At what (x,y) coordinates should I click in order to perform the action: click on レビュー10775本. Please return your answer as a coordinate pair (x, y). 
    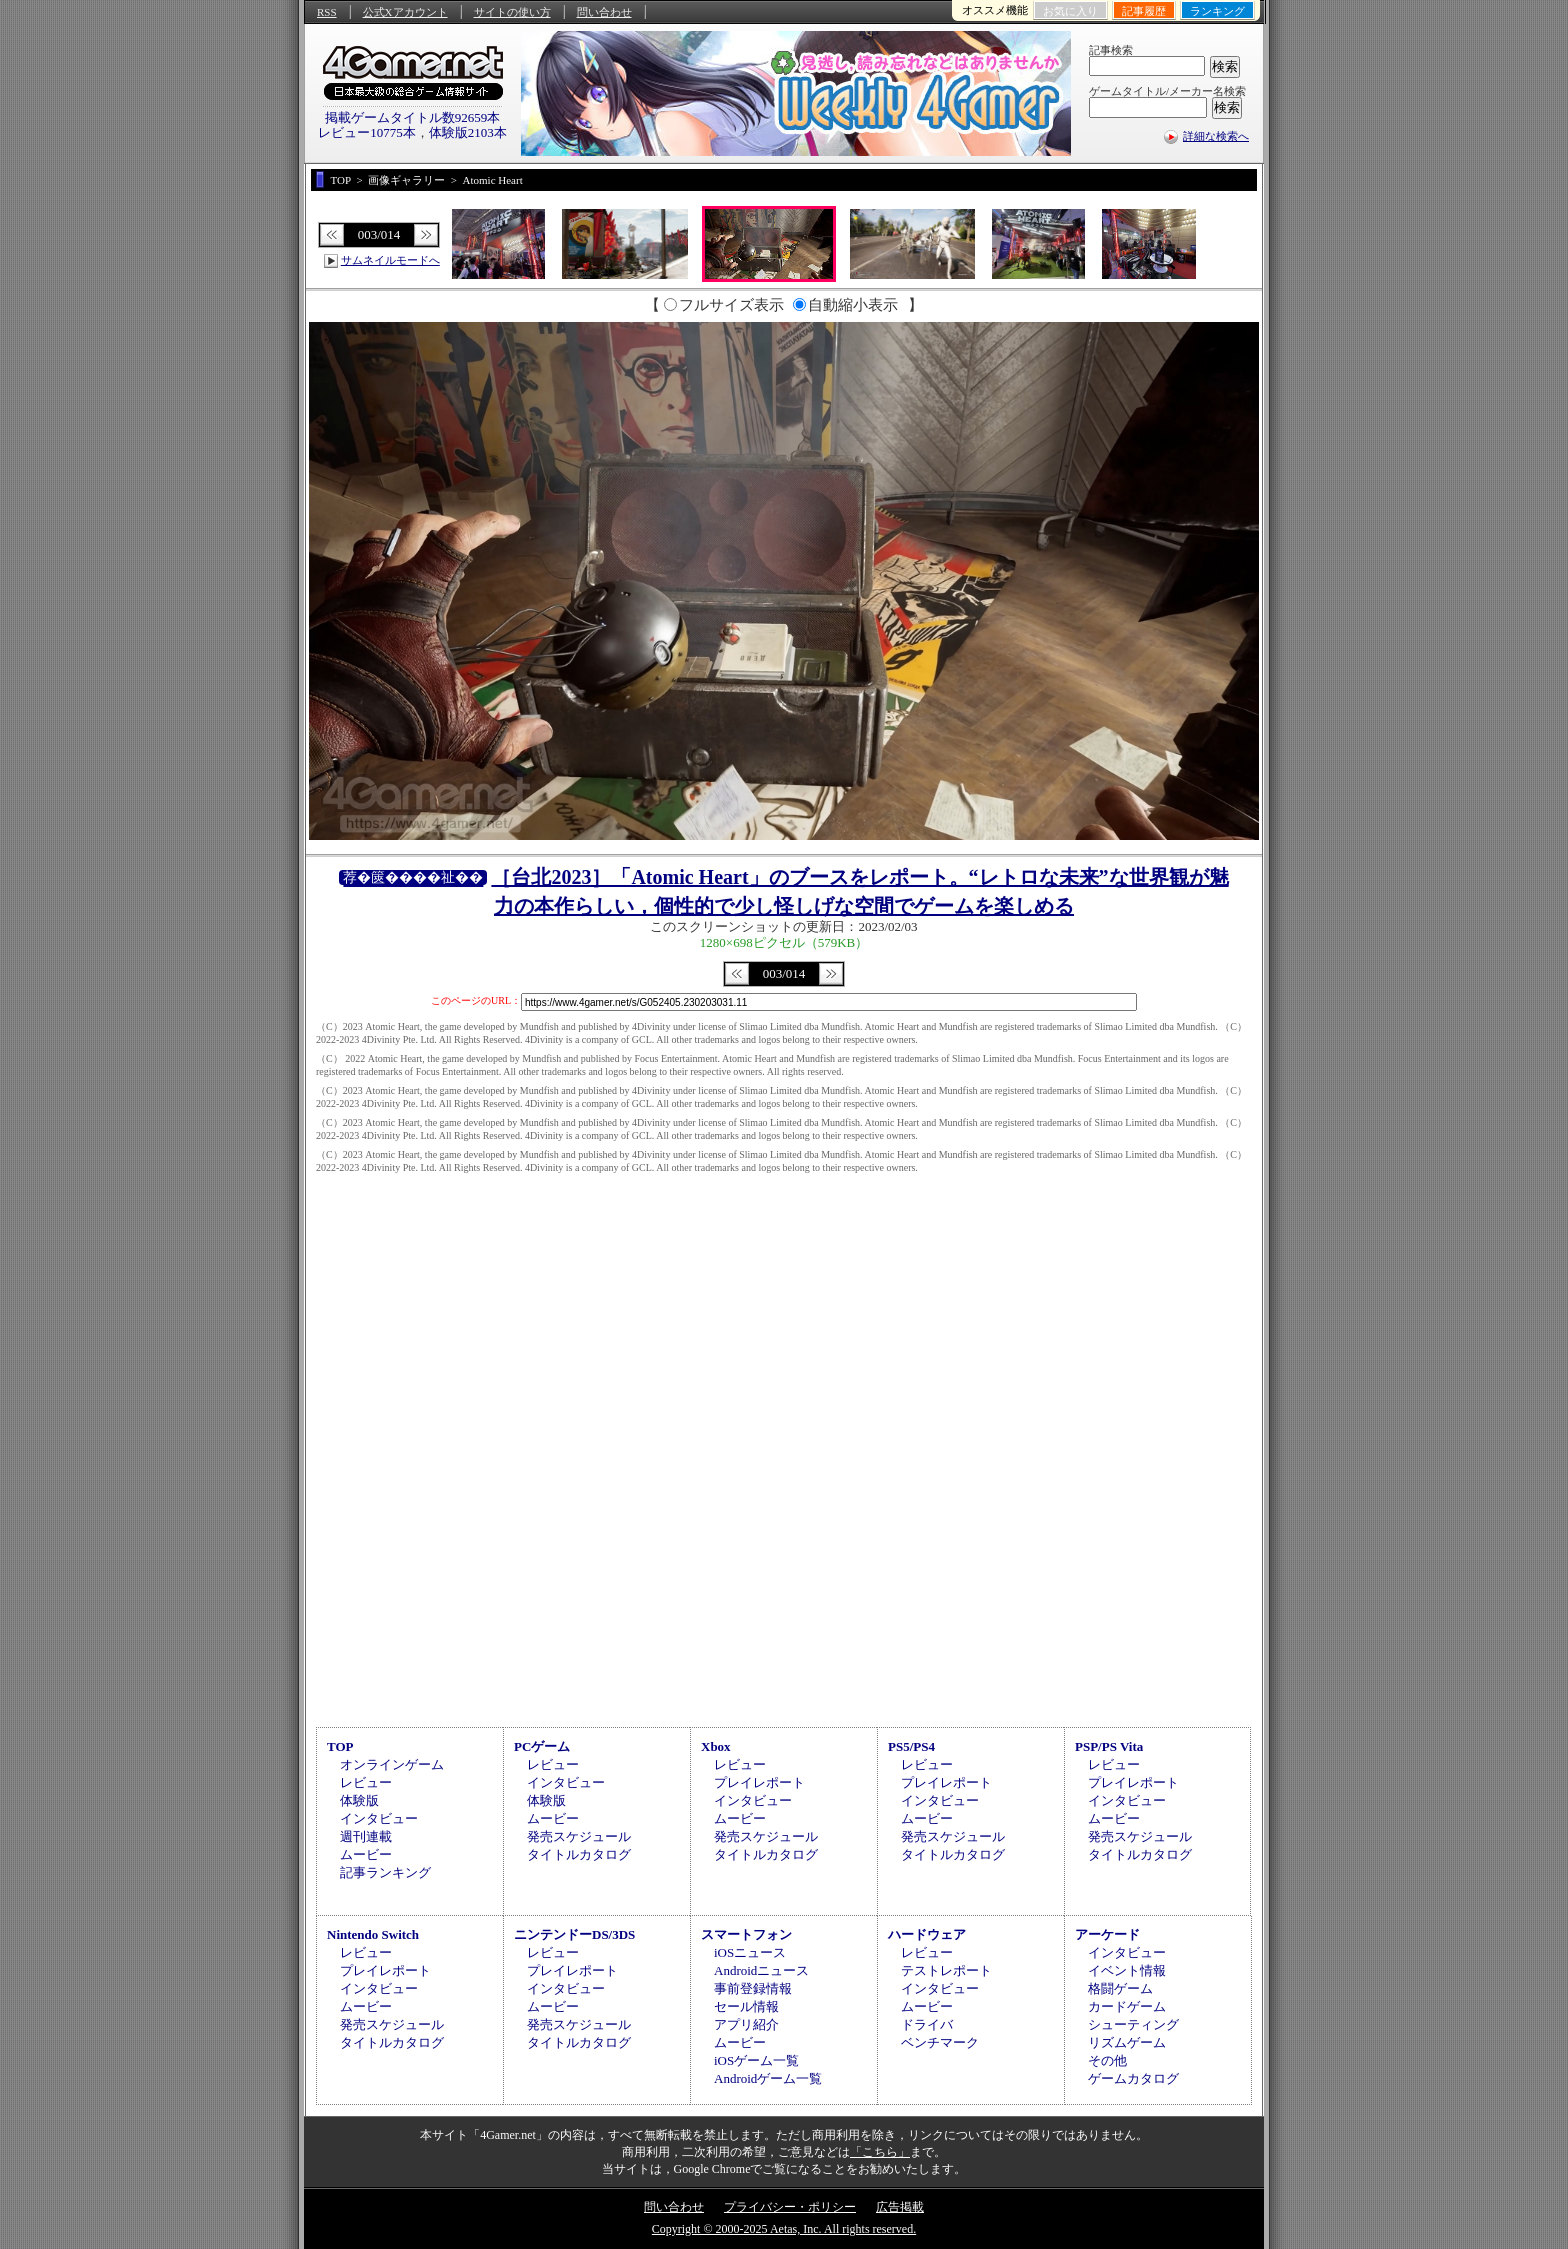
    Looking at the image, I should click on (367, 132).